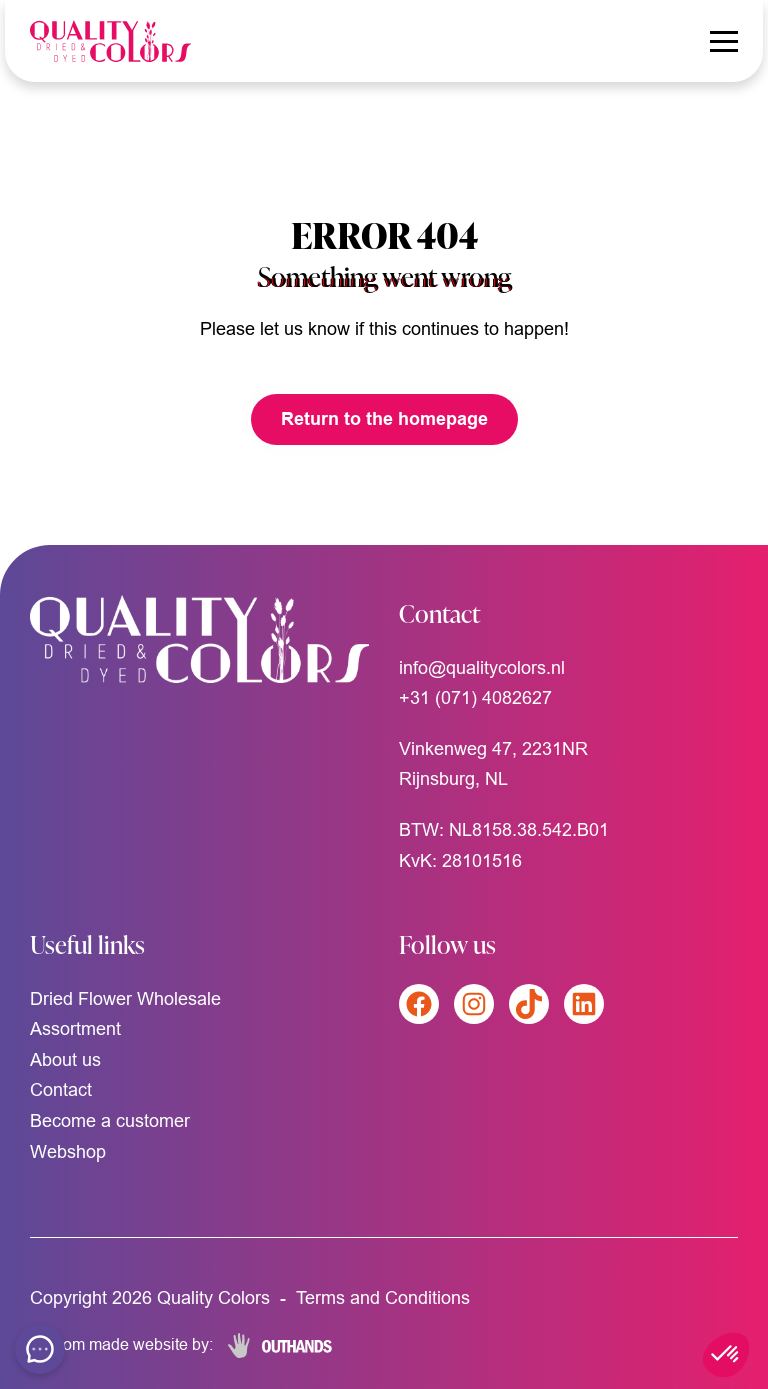  I want to click on +31 (071) 4082627, so click(475, 697).